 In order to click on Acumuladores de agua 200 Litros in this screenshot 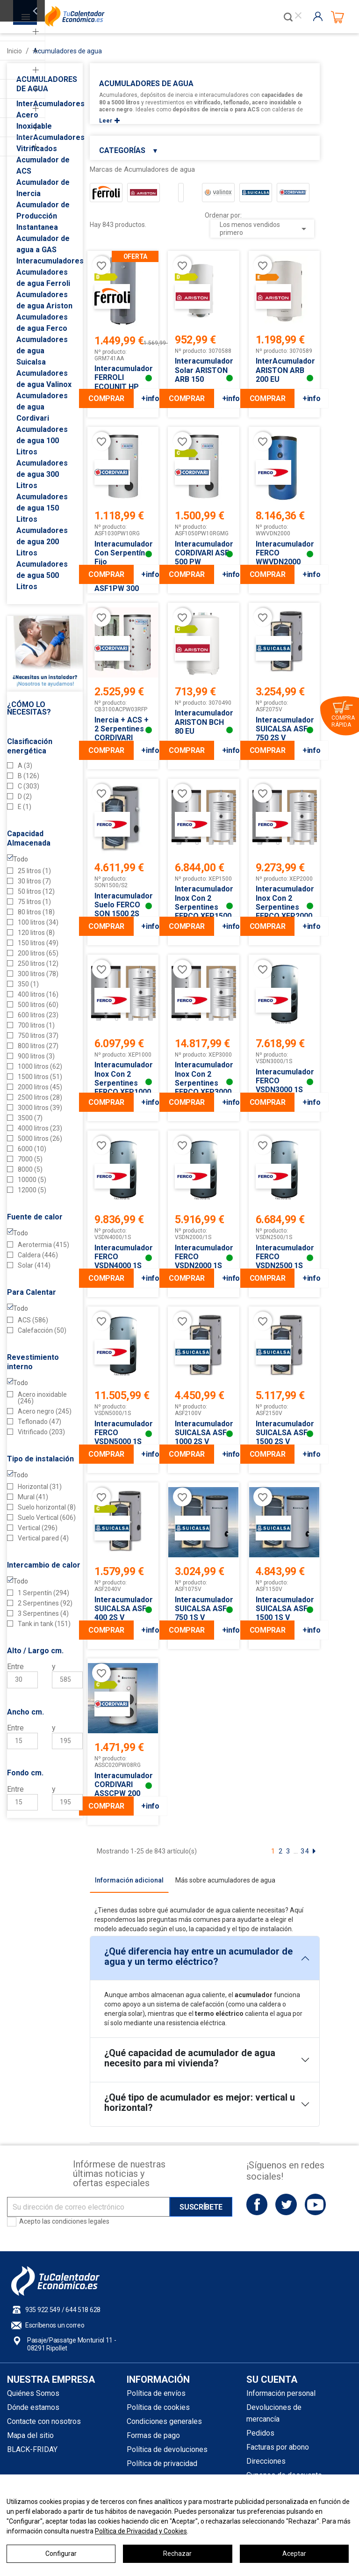, I will do `click(42, 541)`.